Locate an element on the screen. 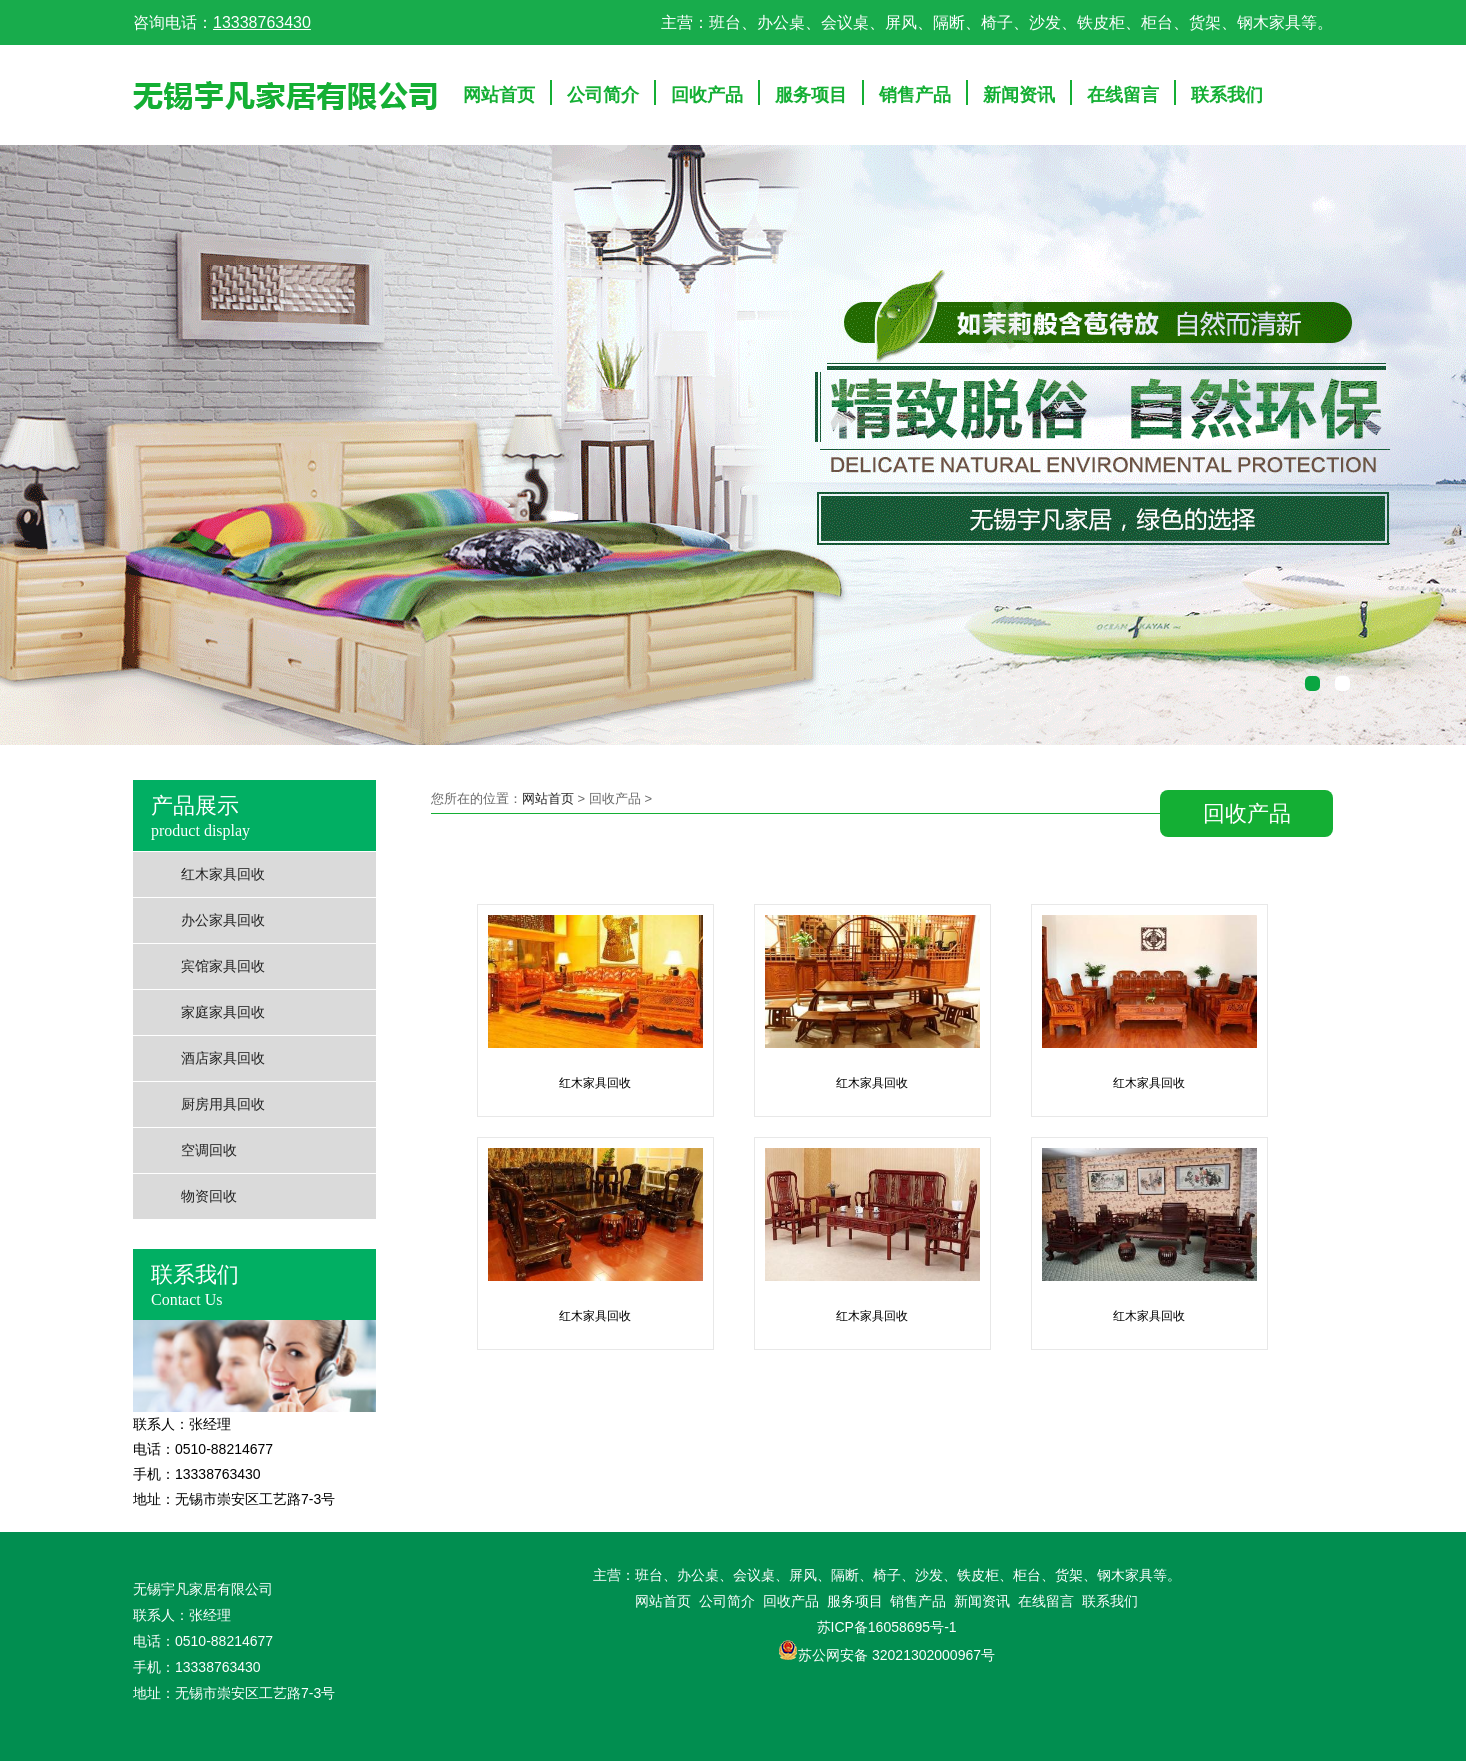 This screenshot has height=1761, width=1466. 回收产品 is located at coordinates (707, 95).